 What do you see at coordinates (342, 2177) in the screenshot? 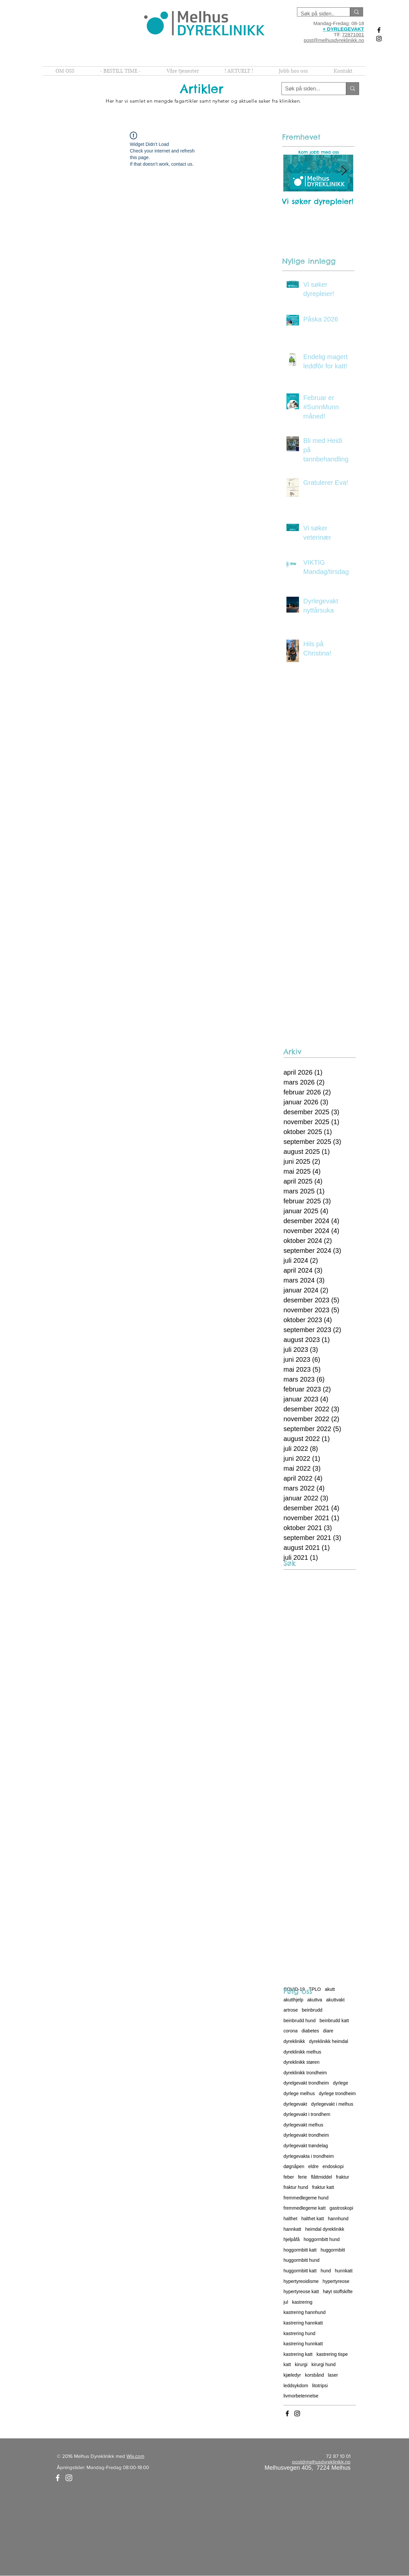
I see `fraktur` at bounding box center [342, 2177].